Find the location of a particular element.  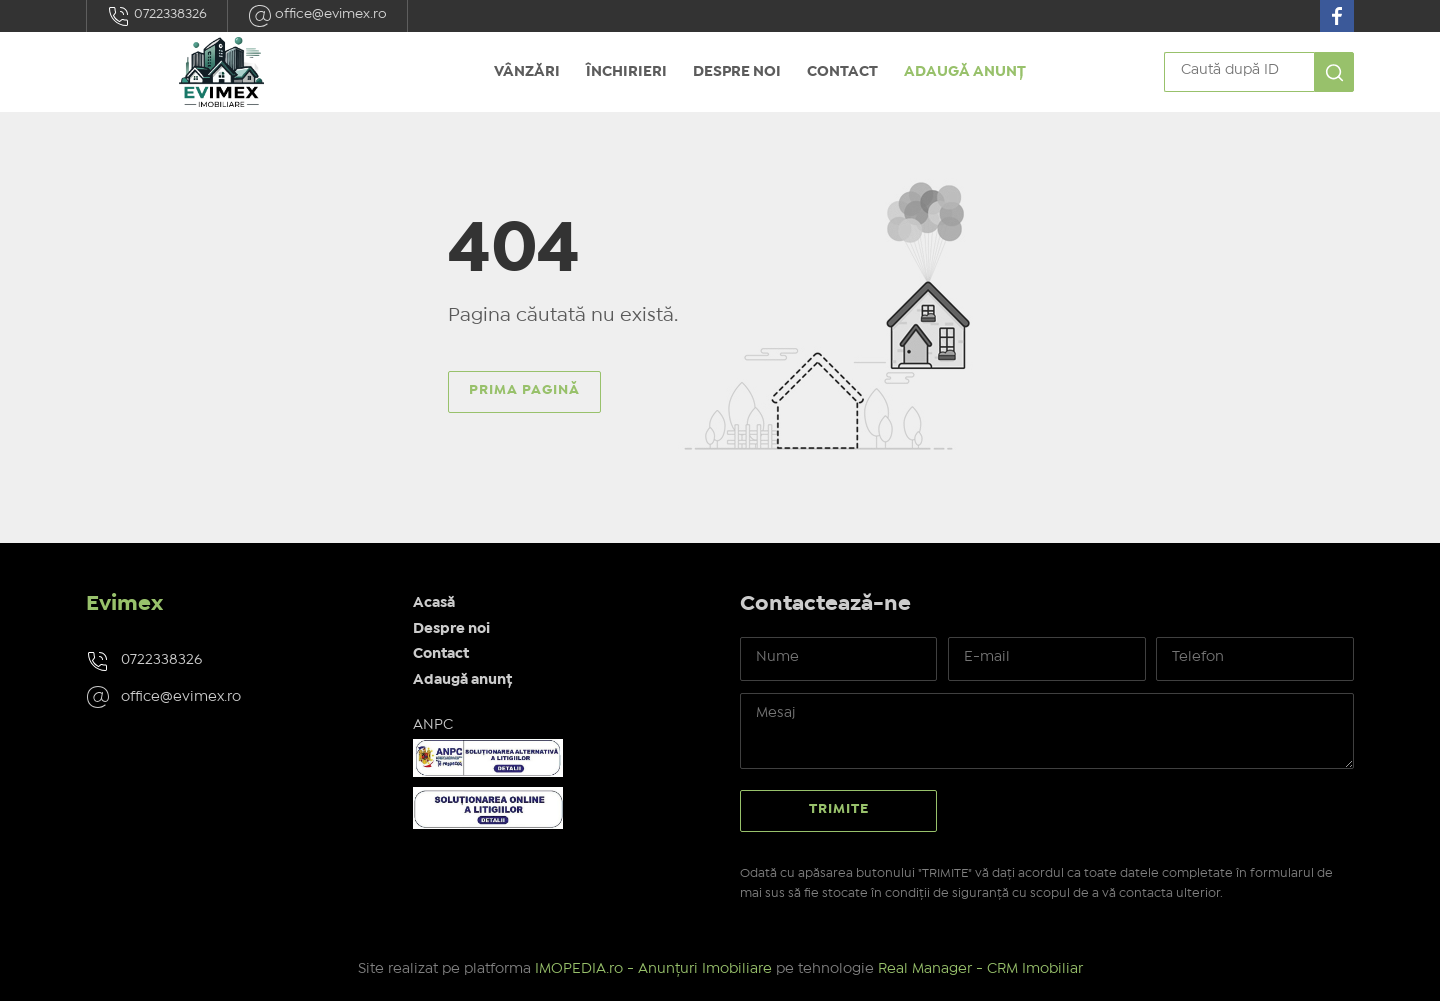

Real Manager - CRM Imobiliar is located at coordinates (980, 969).